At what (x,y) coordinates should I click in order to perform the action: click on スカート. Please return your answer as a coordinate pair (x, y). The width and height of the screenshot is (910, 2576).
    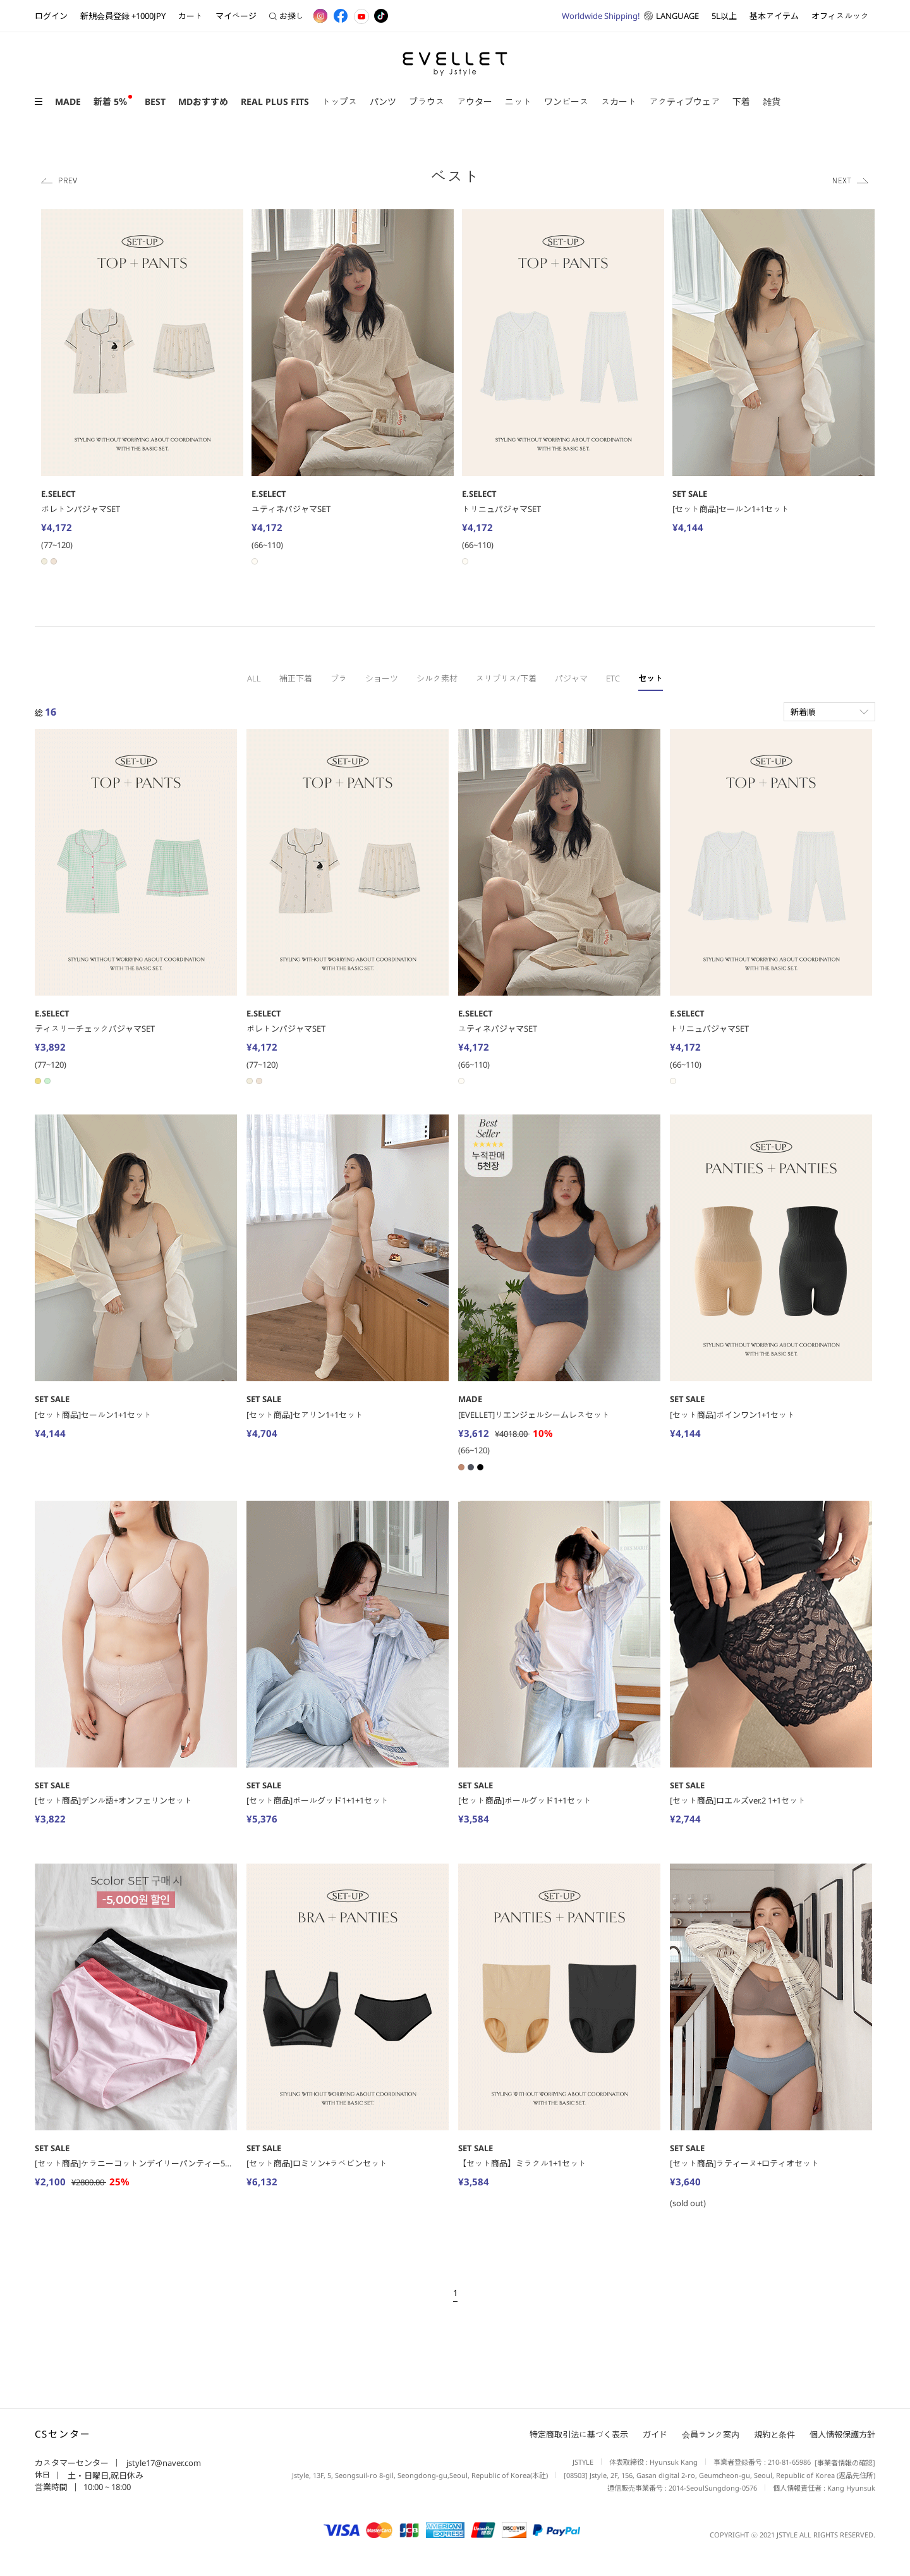
    Looking at the image, I should click on (618, 101).